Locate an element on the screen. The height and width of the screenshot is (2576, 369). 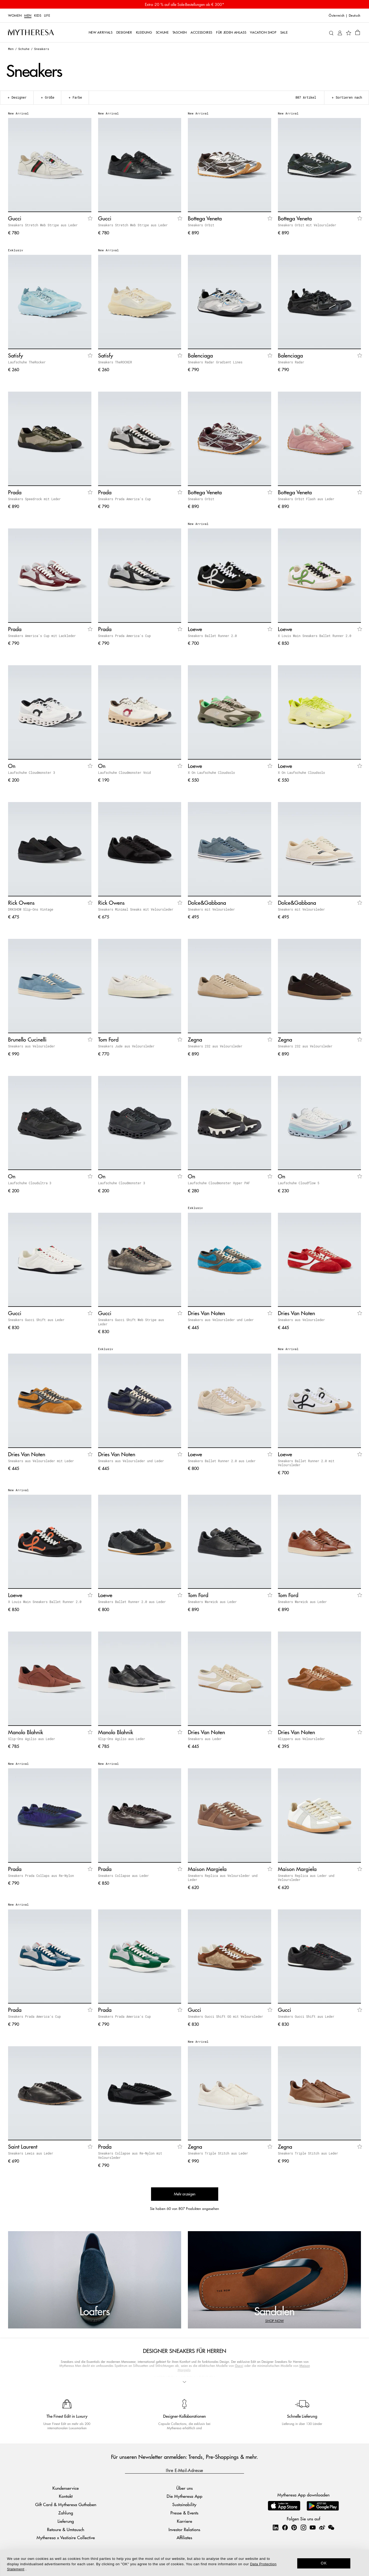
[Mytheresa on Weibo] is located at coordinates (322, 2527).